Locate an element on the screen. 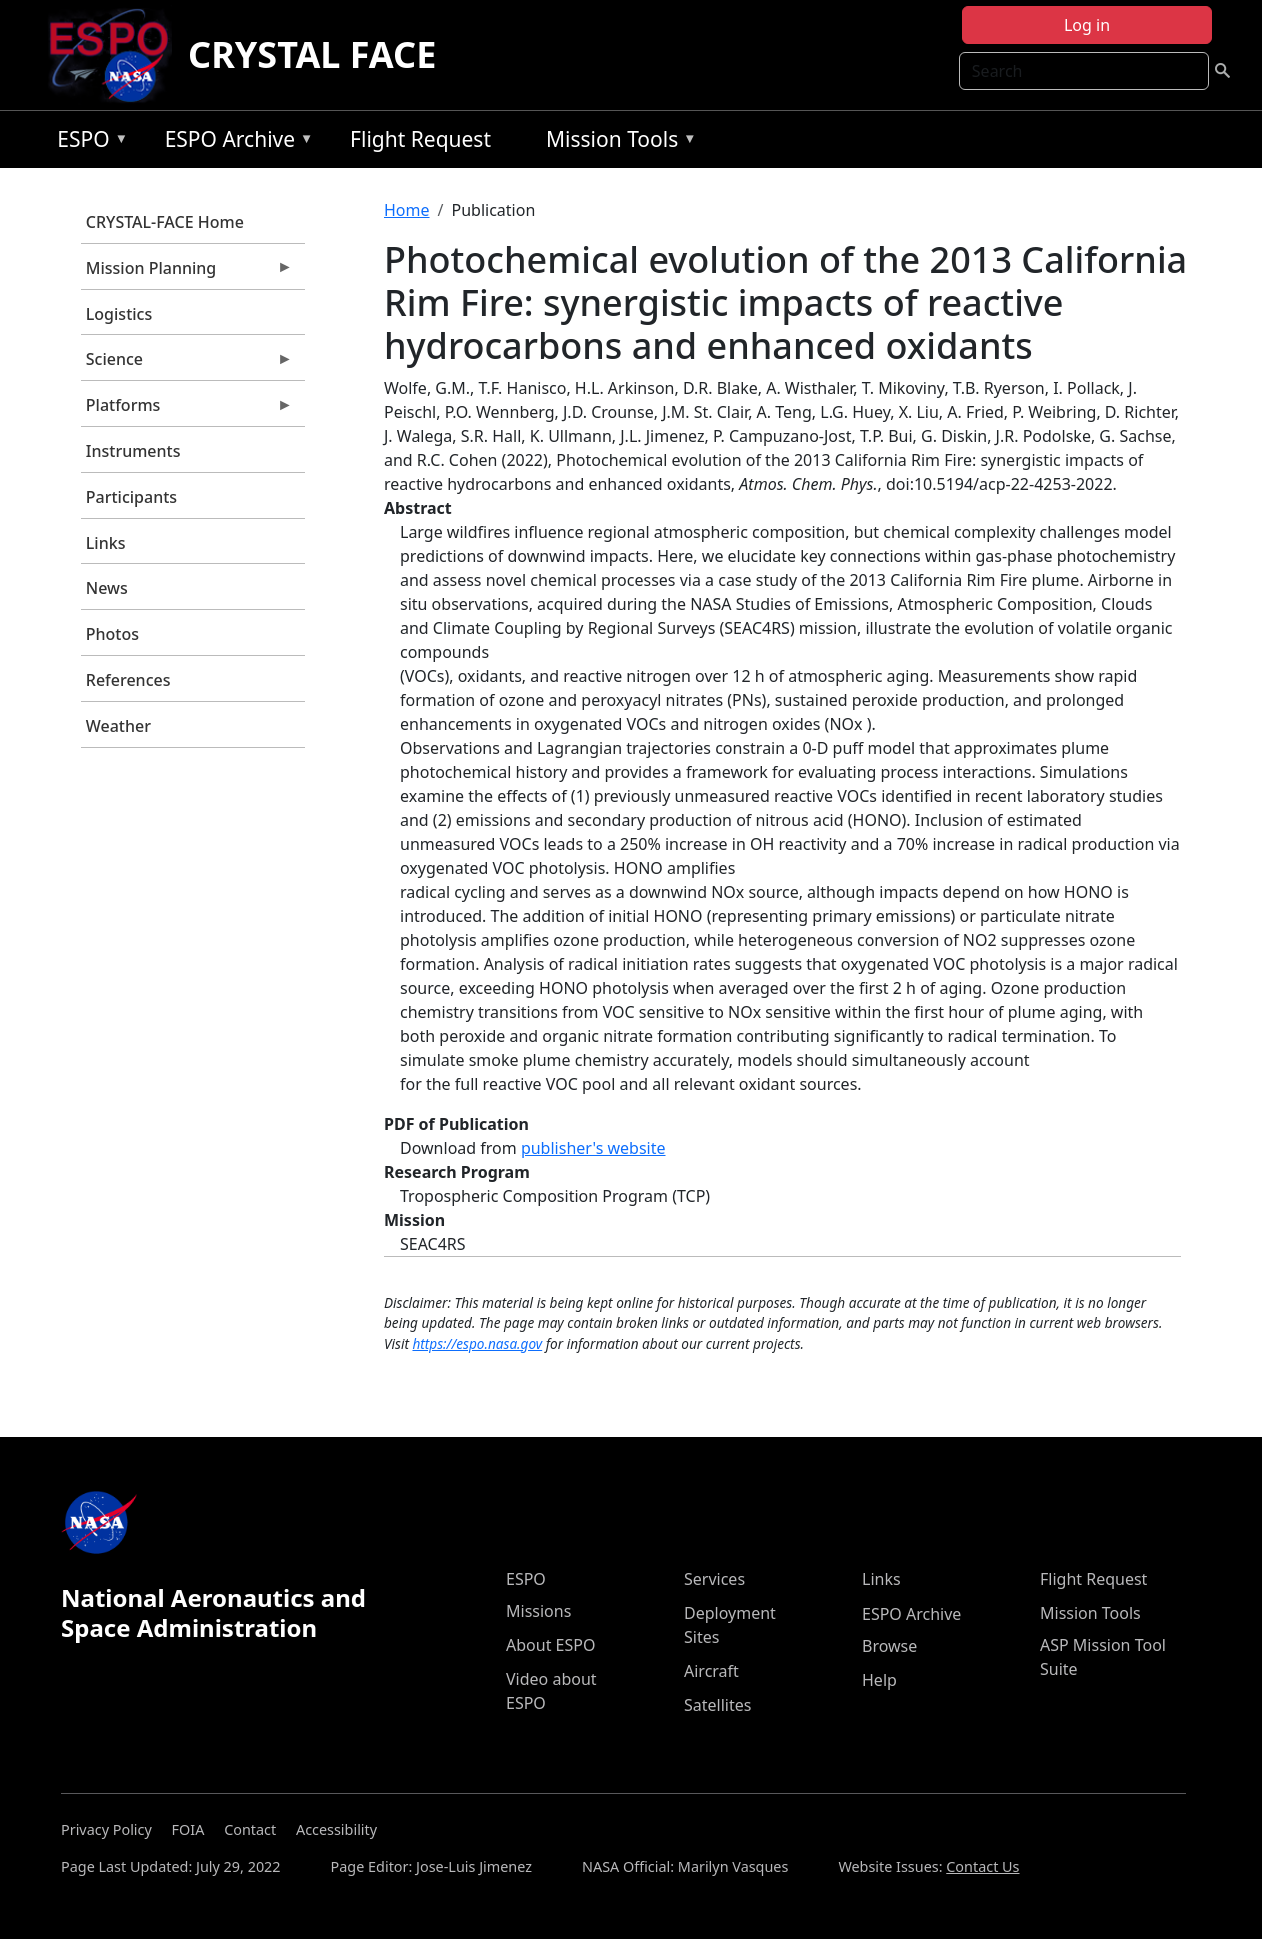 Image resolution: width=1262 pixels, height=1939 pixels. Mission Tools is located at coordinates (616, 142).